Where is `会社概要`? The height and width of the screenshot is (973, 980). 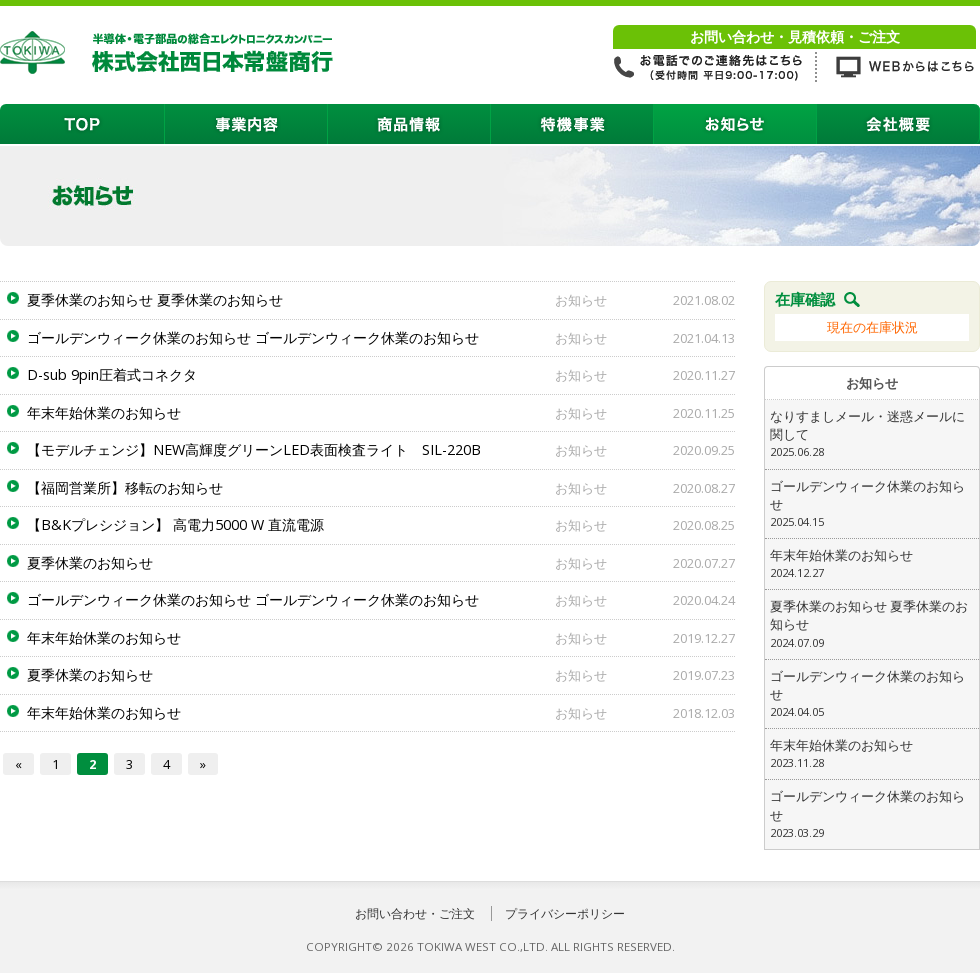
会社概要 is located at coordinates (898, 124).